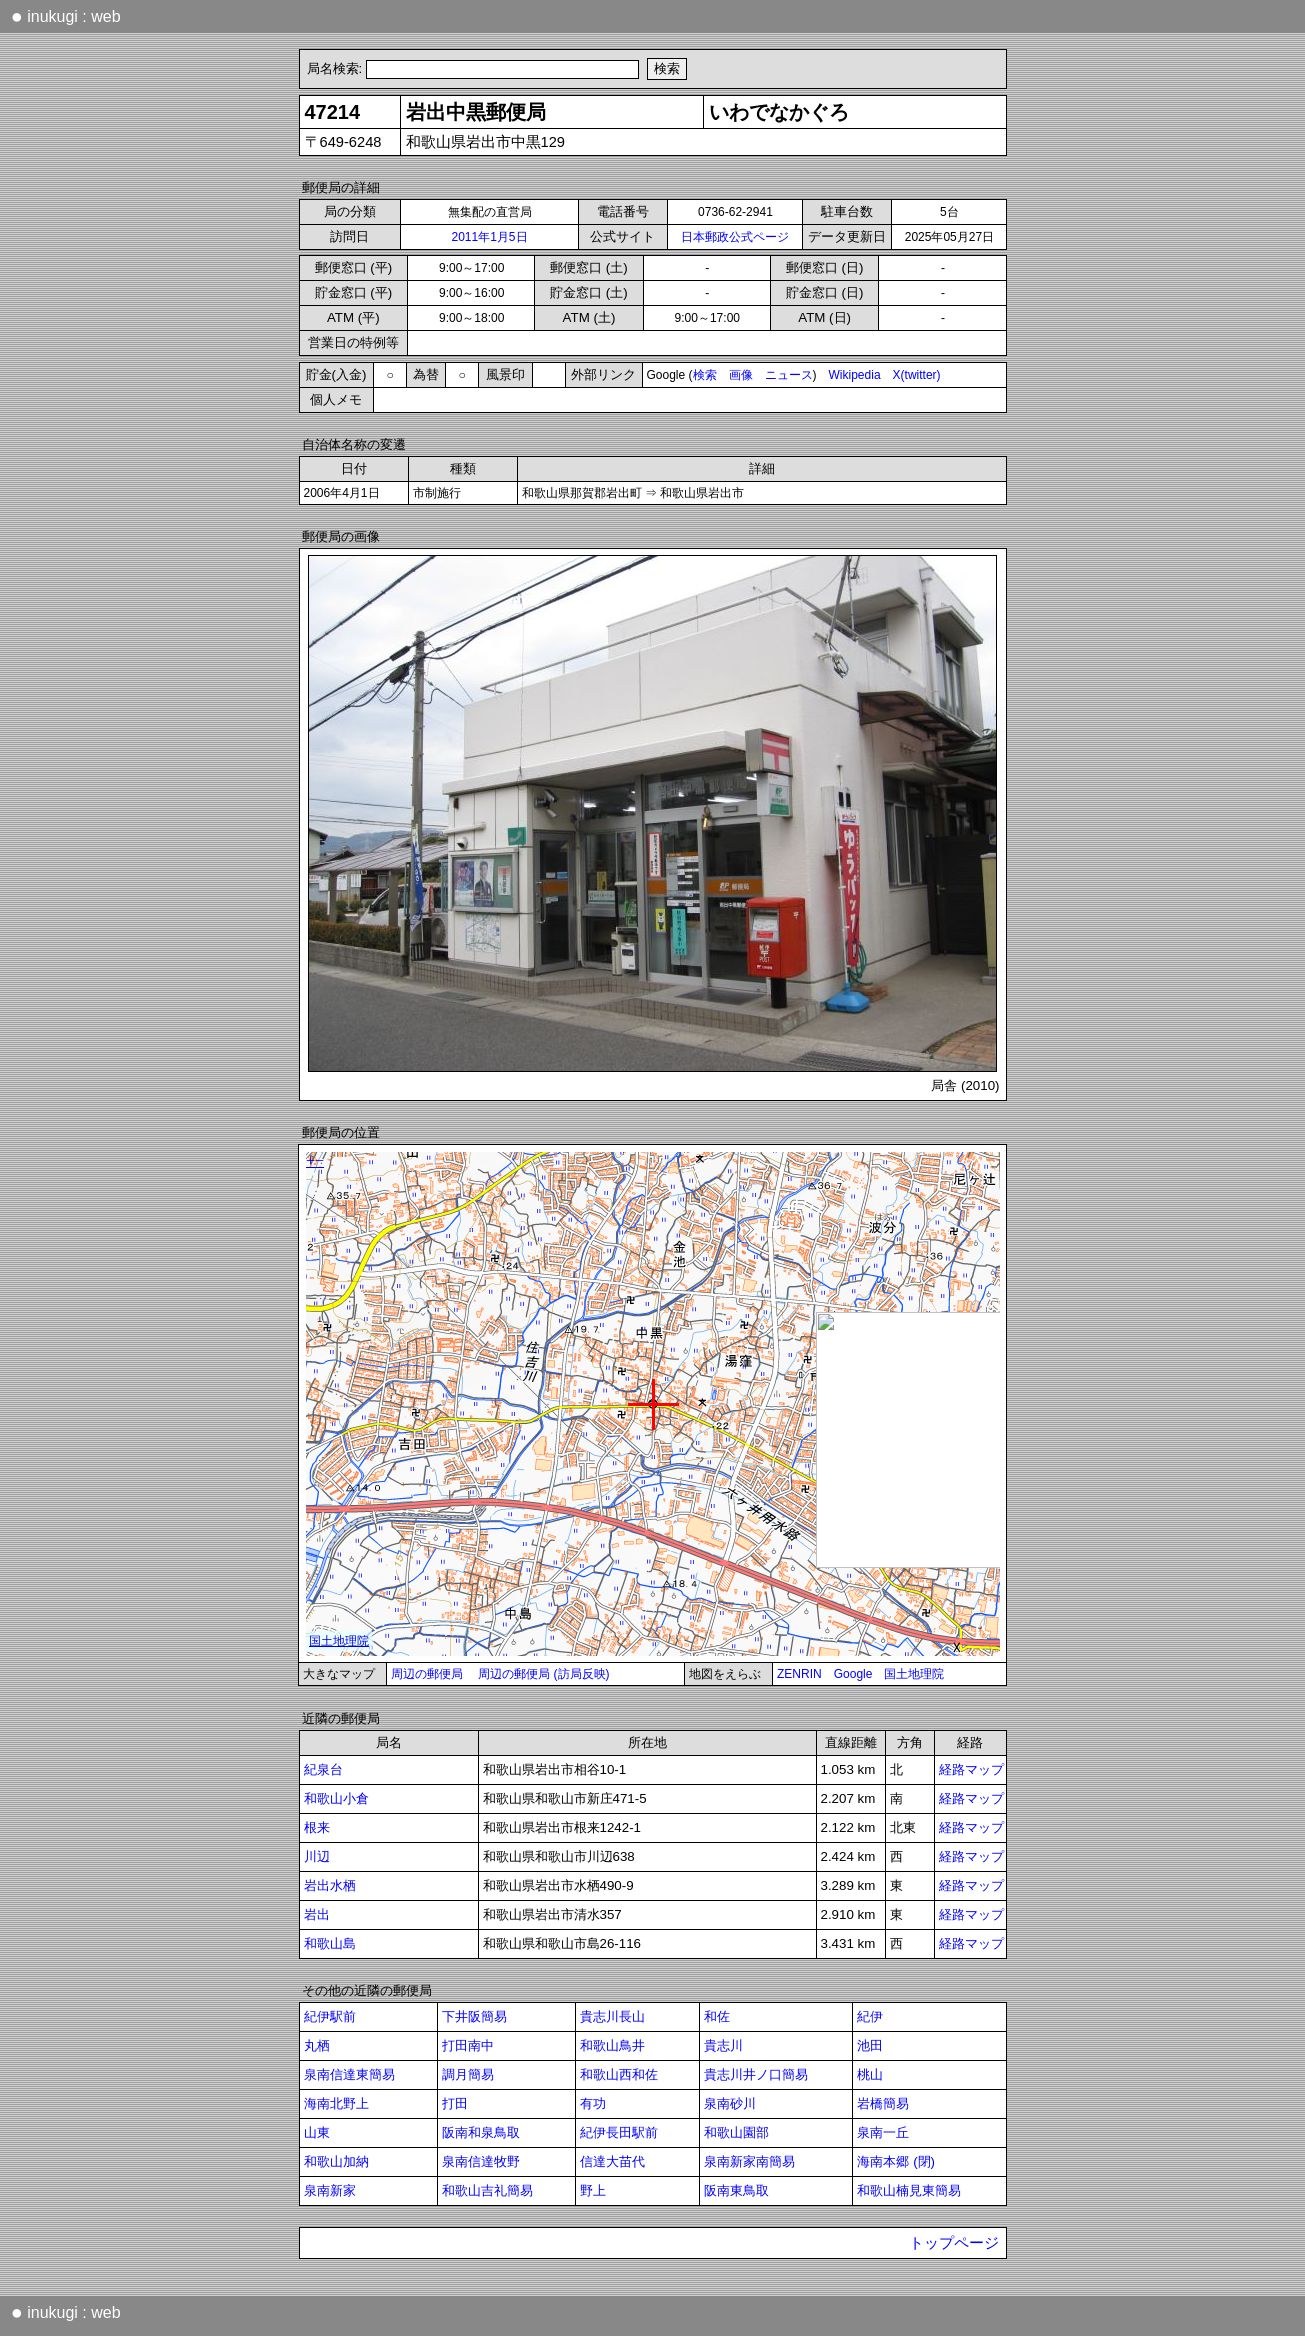 The height and width of the screenshot is (2336, 1305). What do you see at coordinates (336, 1798) in the screenshot?
I see `和歌山小倉` at bounding box center [336, 1798].